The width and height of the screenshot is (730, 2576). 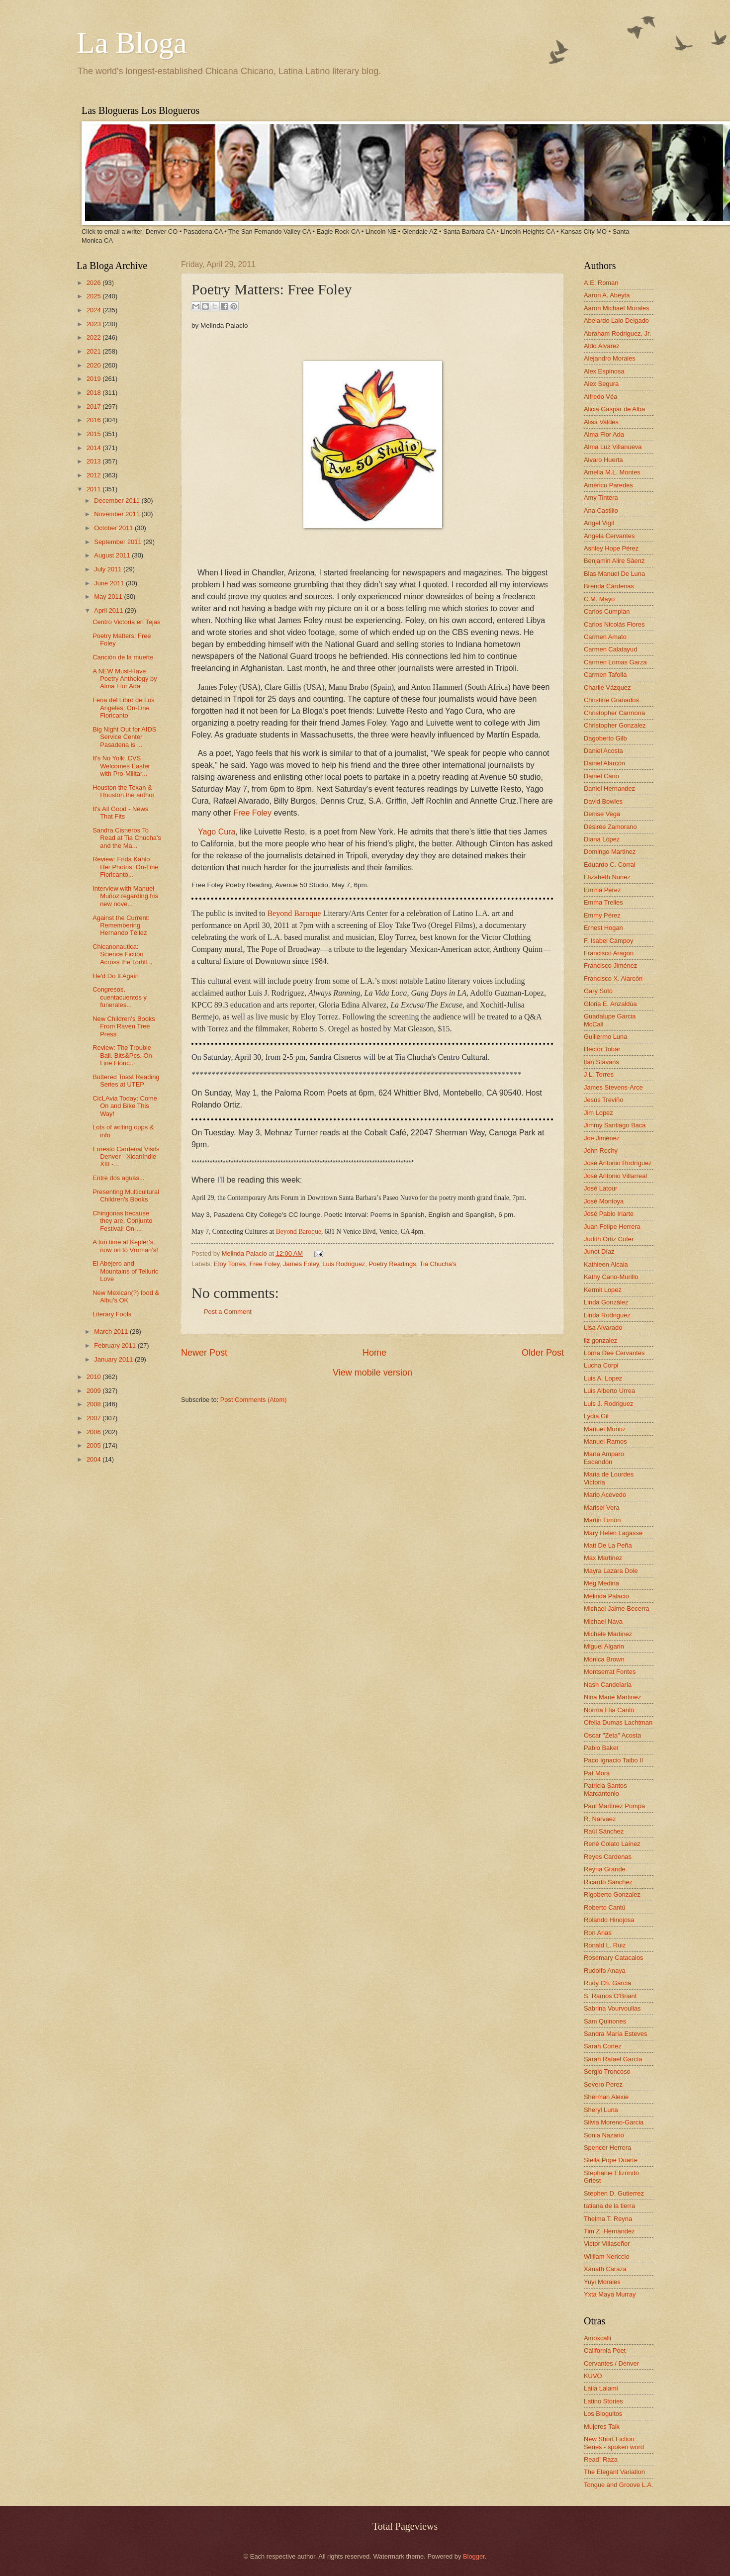 I want to click on Ricardo Sánchez, so click(x=608, y=1882).